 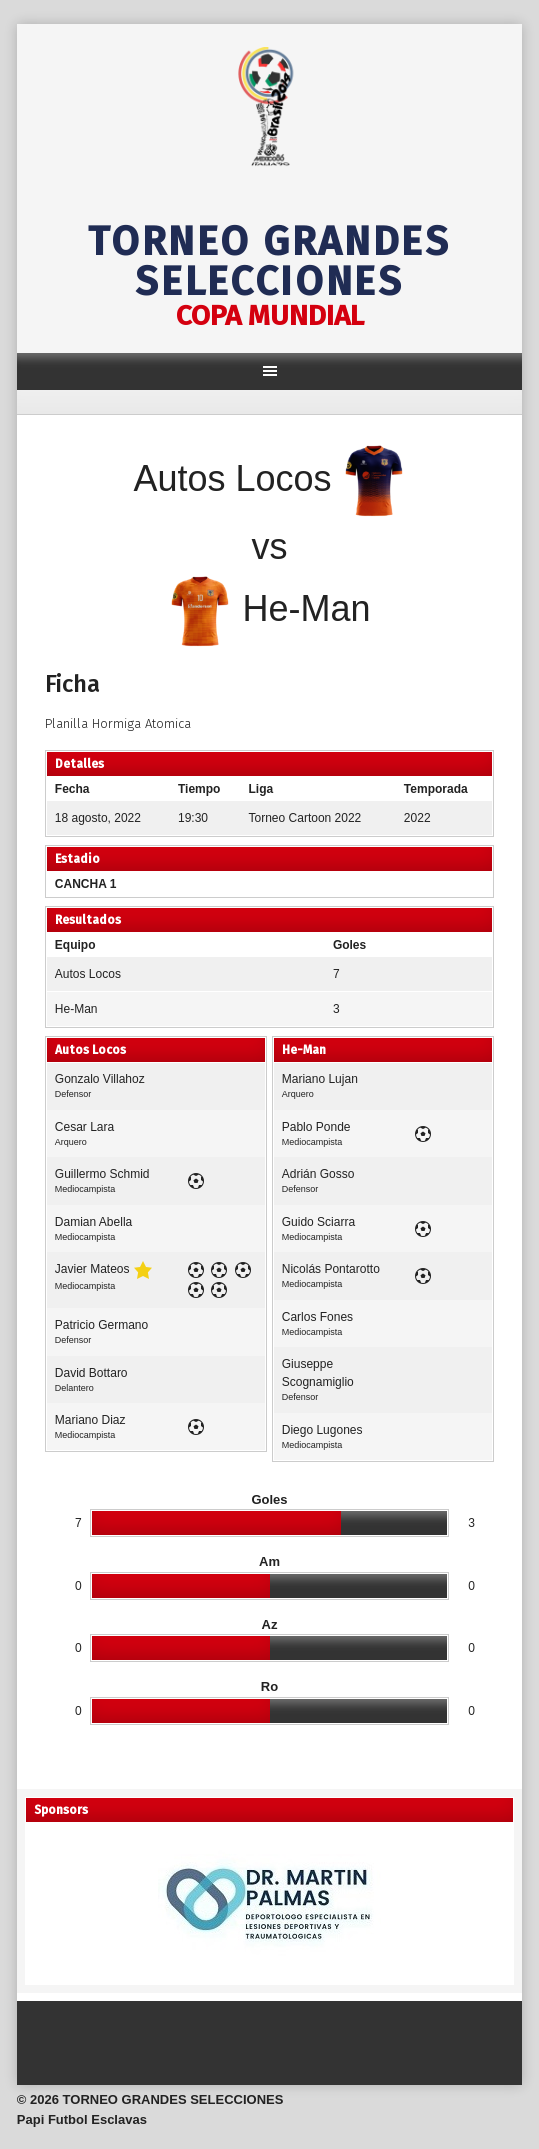 What do you see at coordinates (88, 974) in the screenshot?
I see `Autos Locos` at bounding box center [88, 974].